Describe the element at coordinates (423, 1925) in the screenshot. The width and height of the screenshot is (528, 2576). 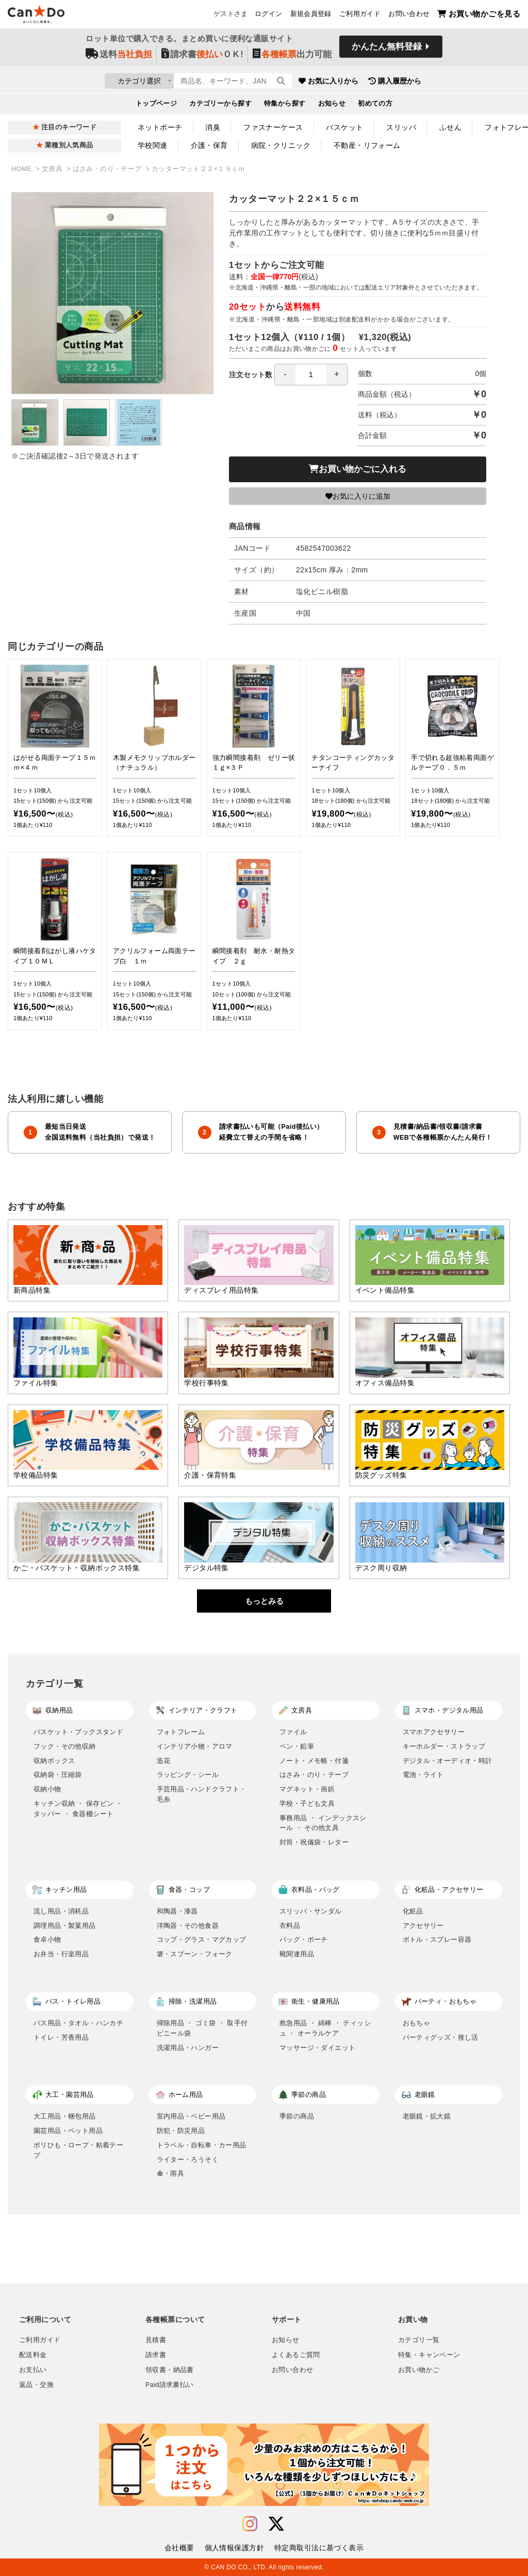
I see `アクセサリー` at that location.